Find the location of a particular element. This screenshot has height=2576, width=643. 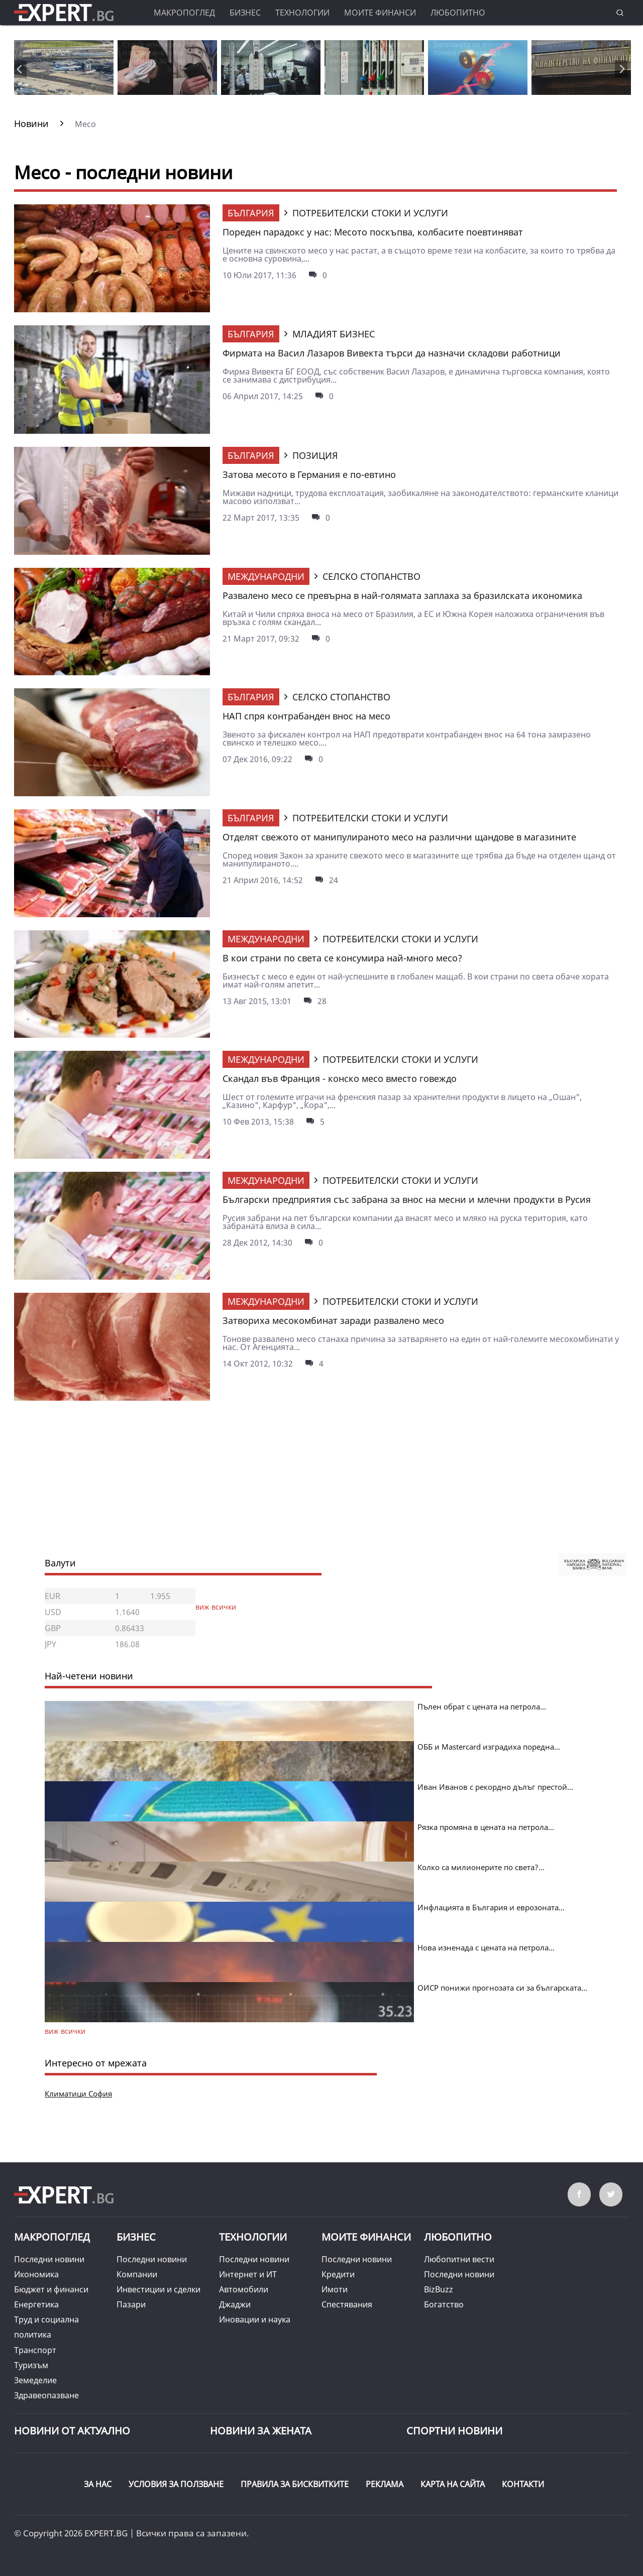

Пазари is located at coordinates (131, 2304).